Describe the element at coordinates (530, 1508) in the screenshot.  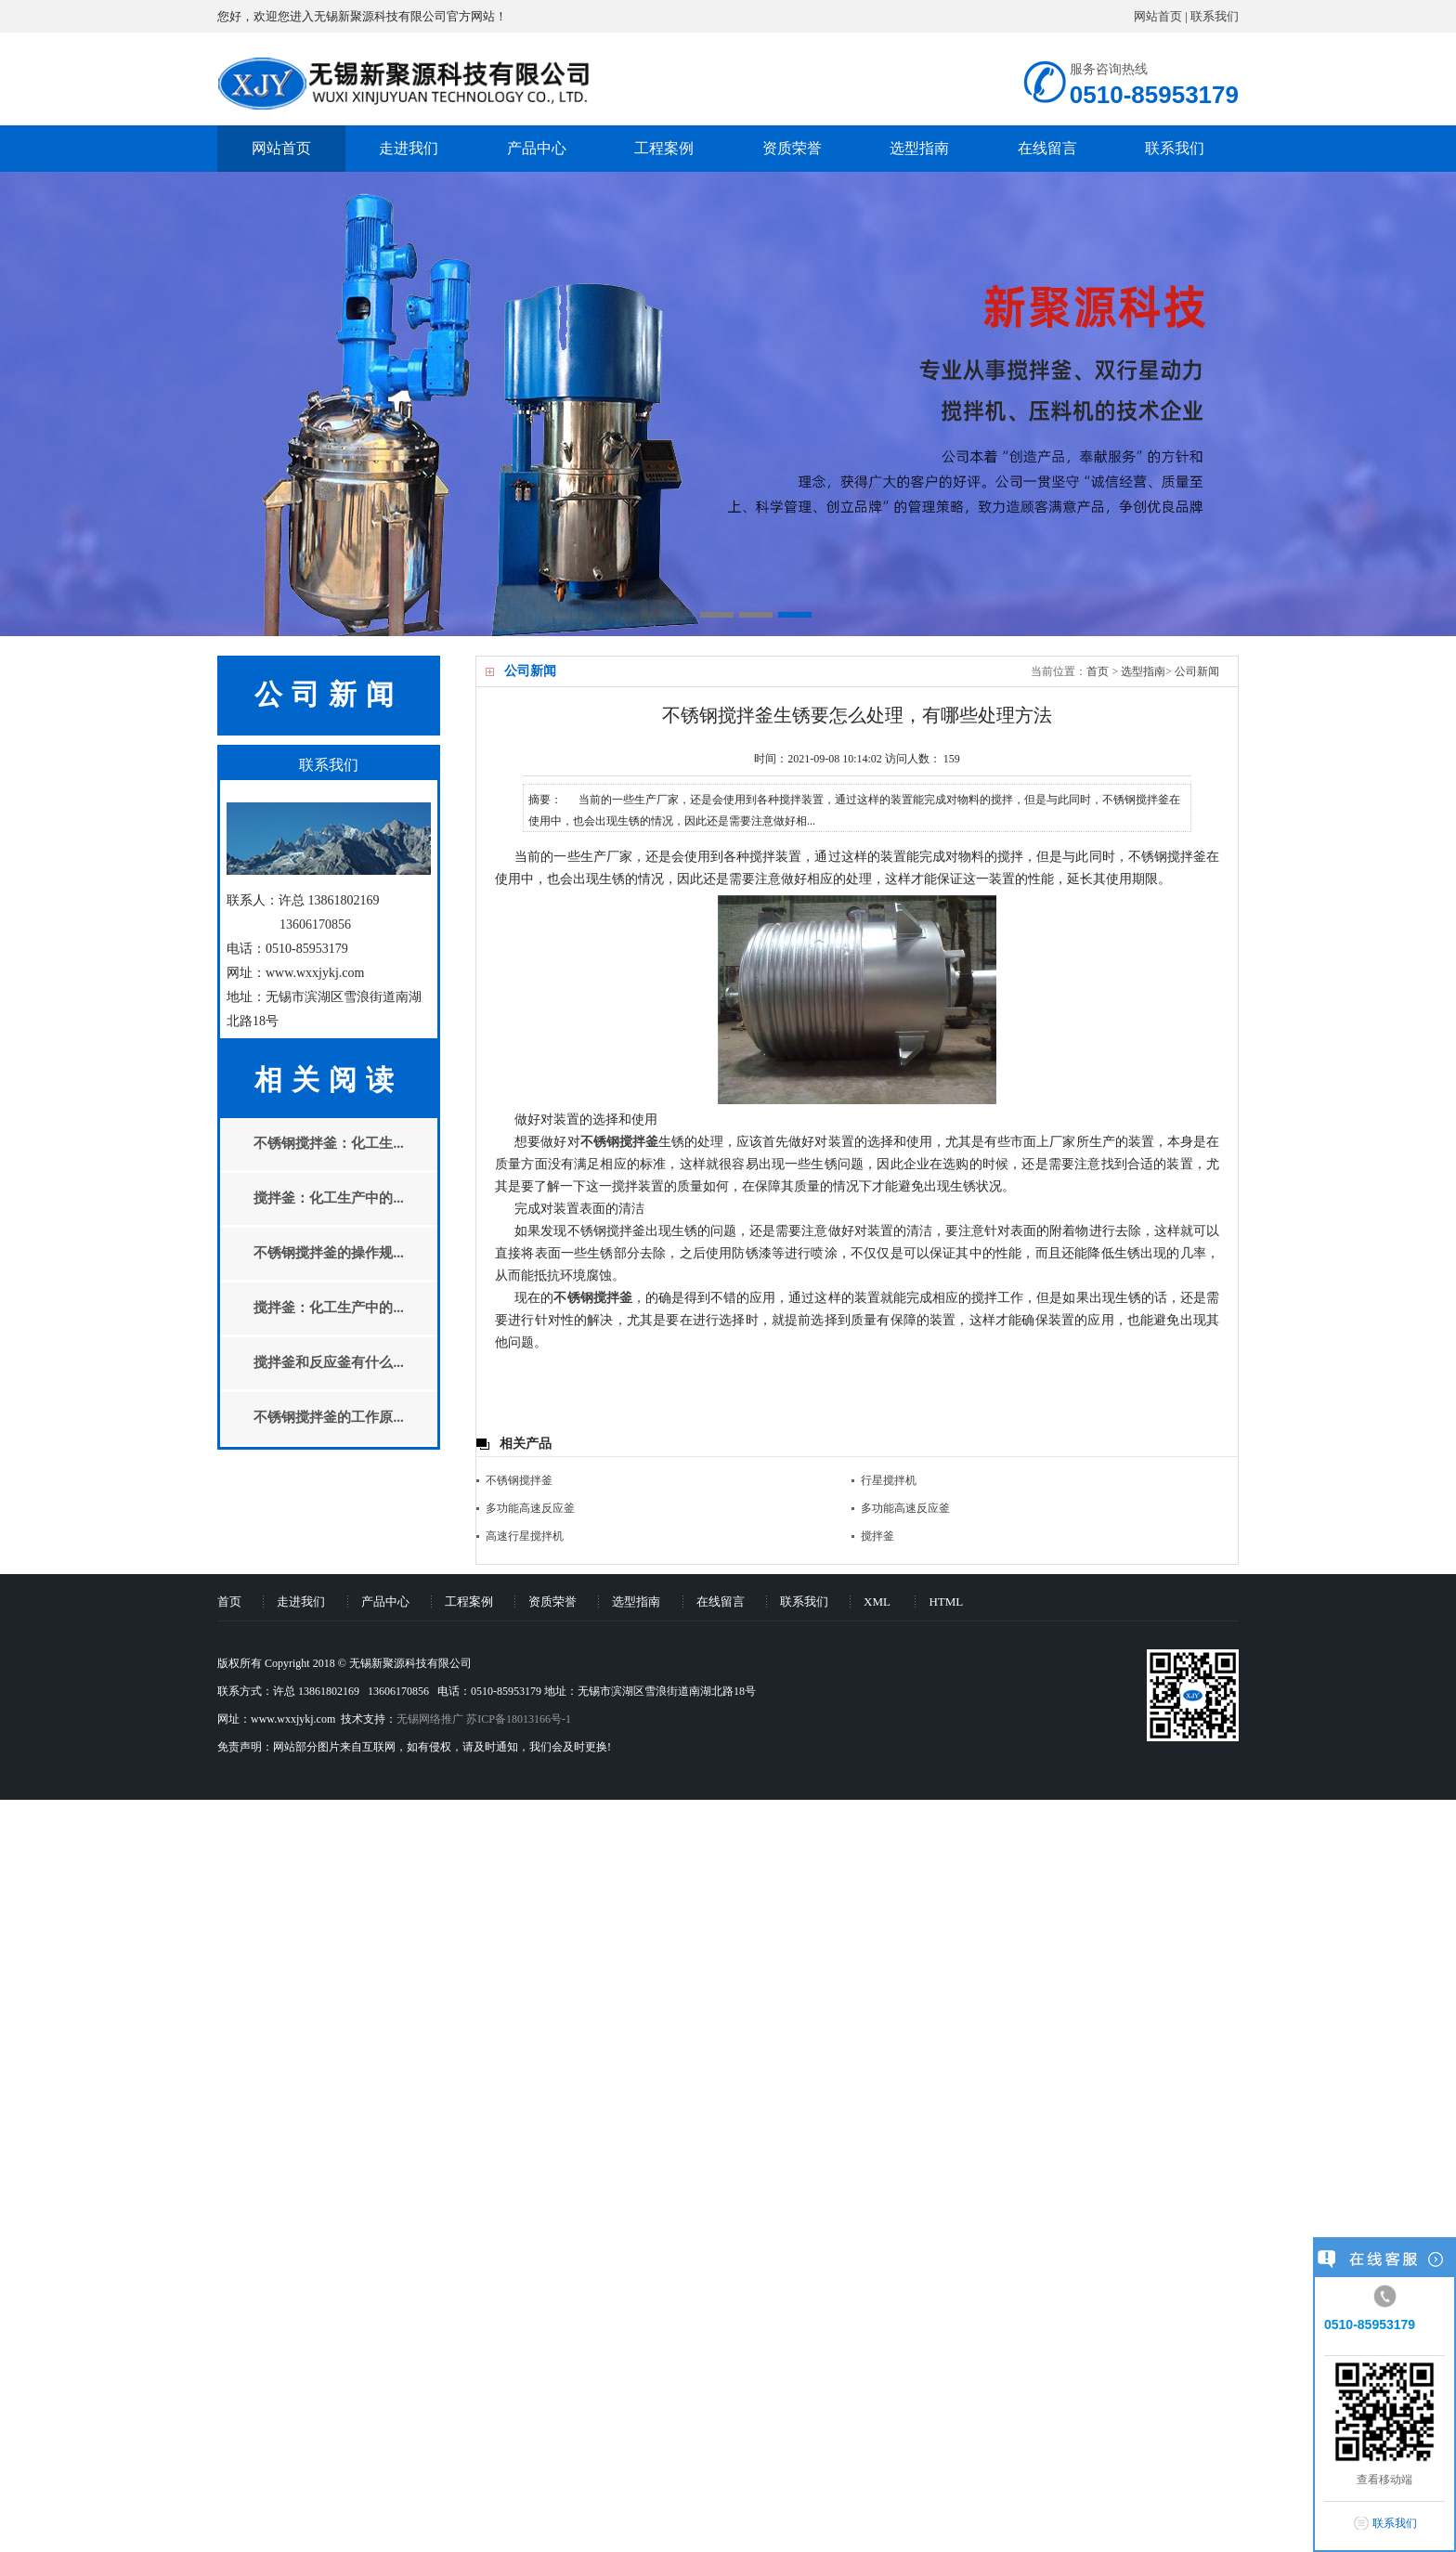
I see `多功能高速反应釜` at that location.